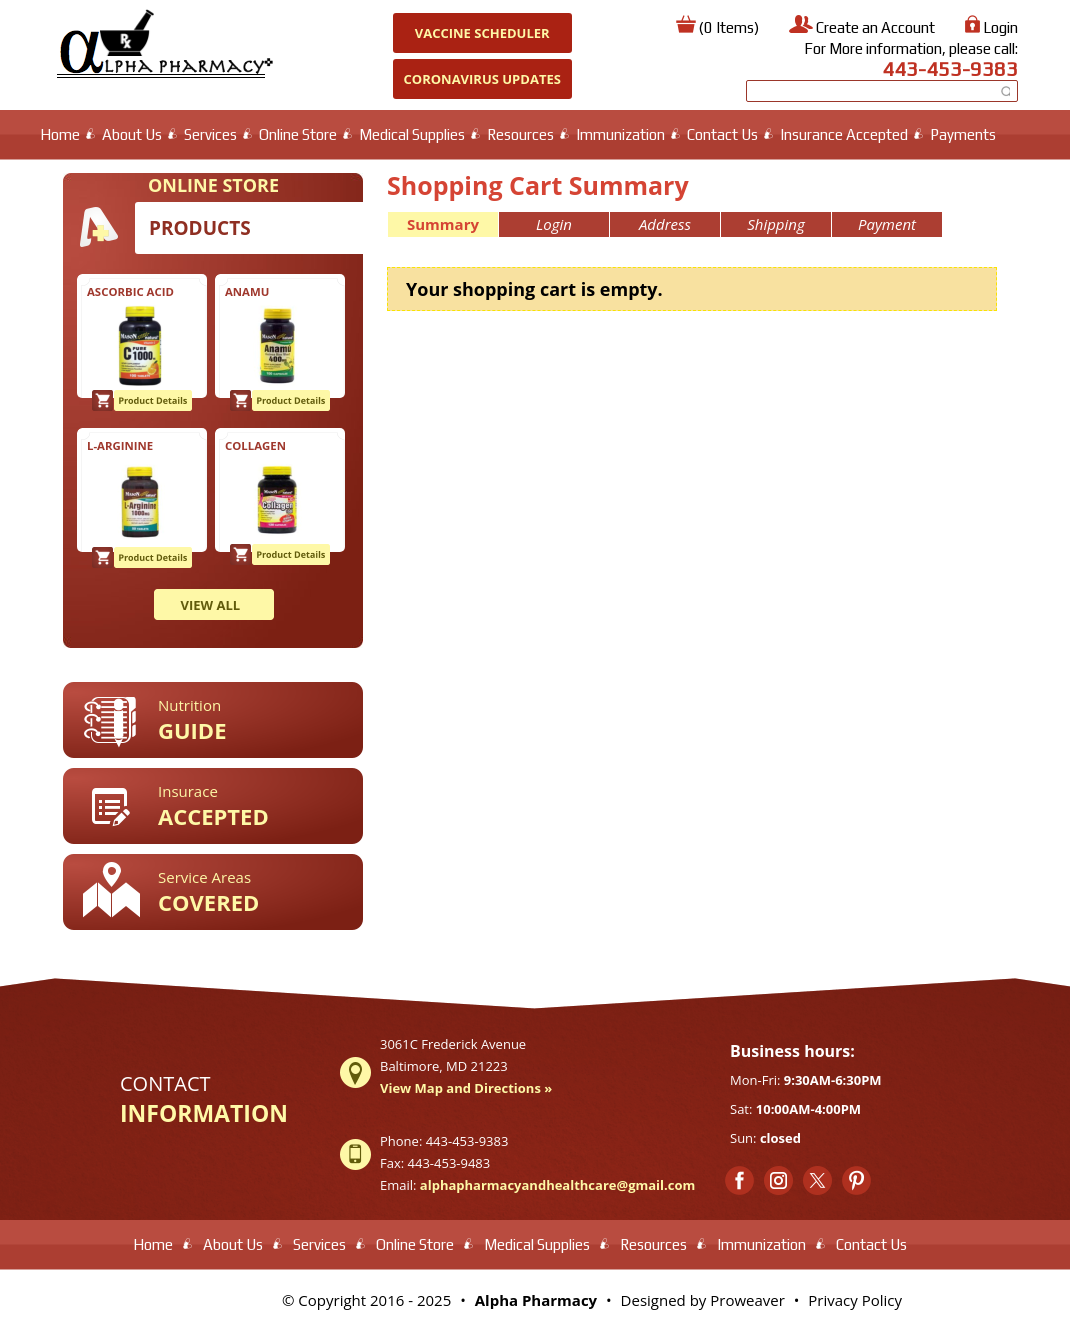 This screenshot has width=1070, height=1320. Describe the element at coordinates (722, 134) in the screenshot. I see `Contact Us` at that location.